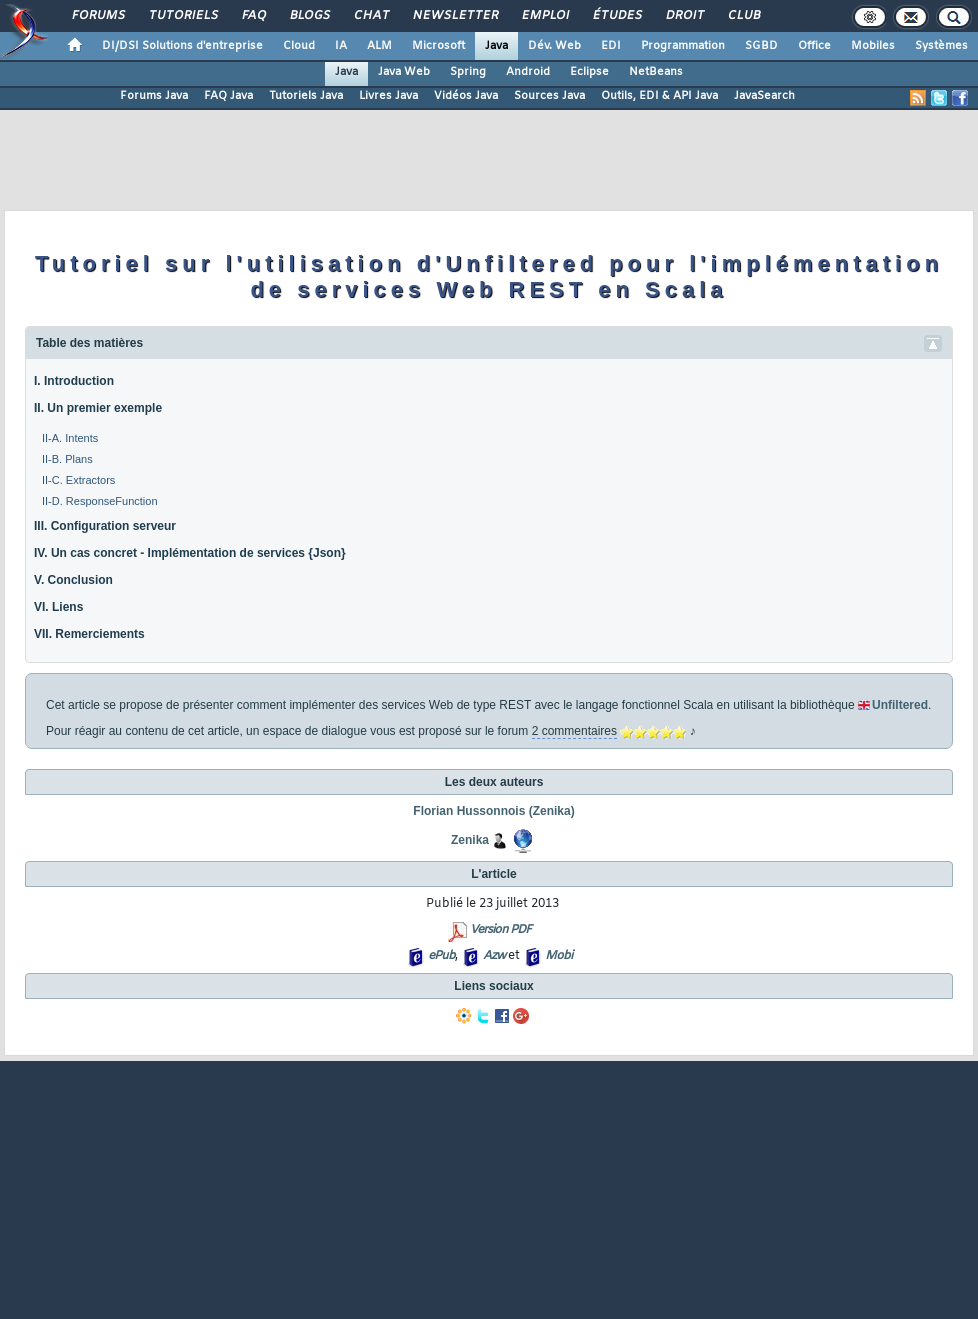 This screenshot has width=978, height=1319. I want to click on Vidéos Java, so click(466, 96).